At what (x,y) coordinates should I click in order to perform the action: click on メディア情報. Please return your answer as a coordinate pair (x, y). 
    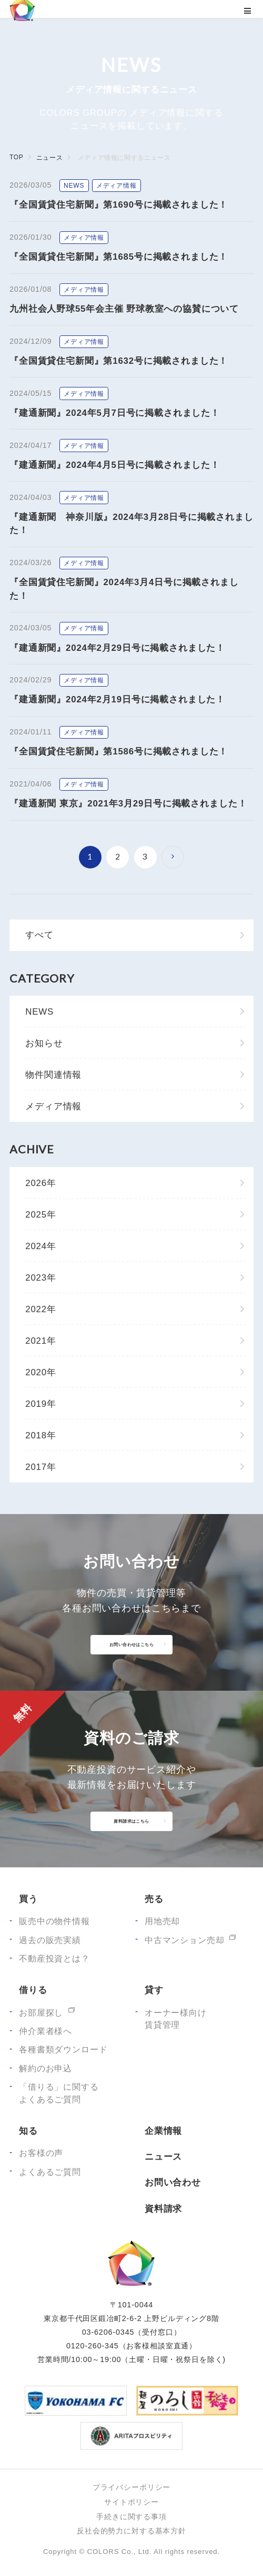
    Looking at the image, I should click on (53, 1106).